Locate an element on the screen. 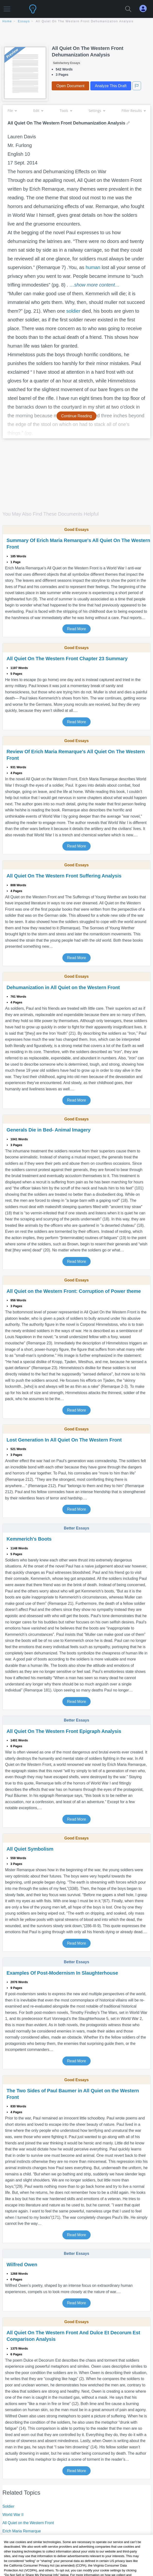  Open Document is located at coordinates (70, 86).